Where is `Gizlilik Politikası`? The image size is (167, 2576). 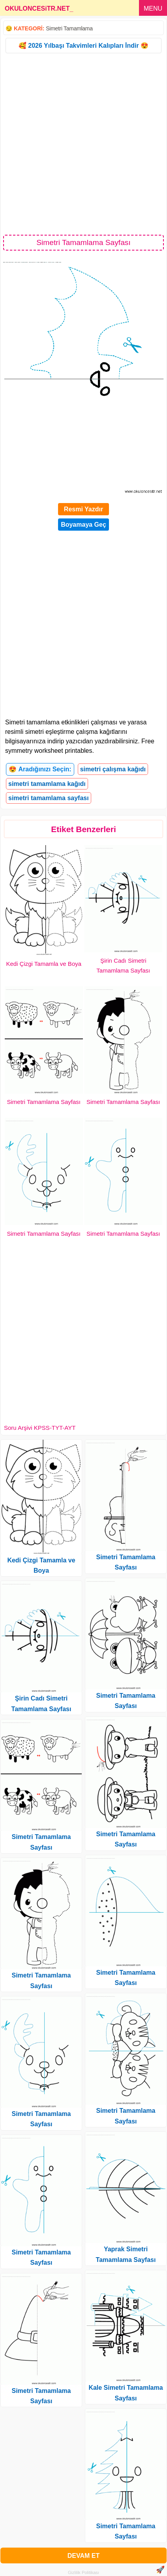
Gizlilik Politikası is located at coordinates (83, 2572).